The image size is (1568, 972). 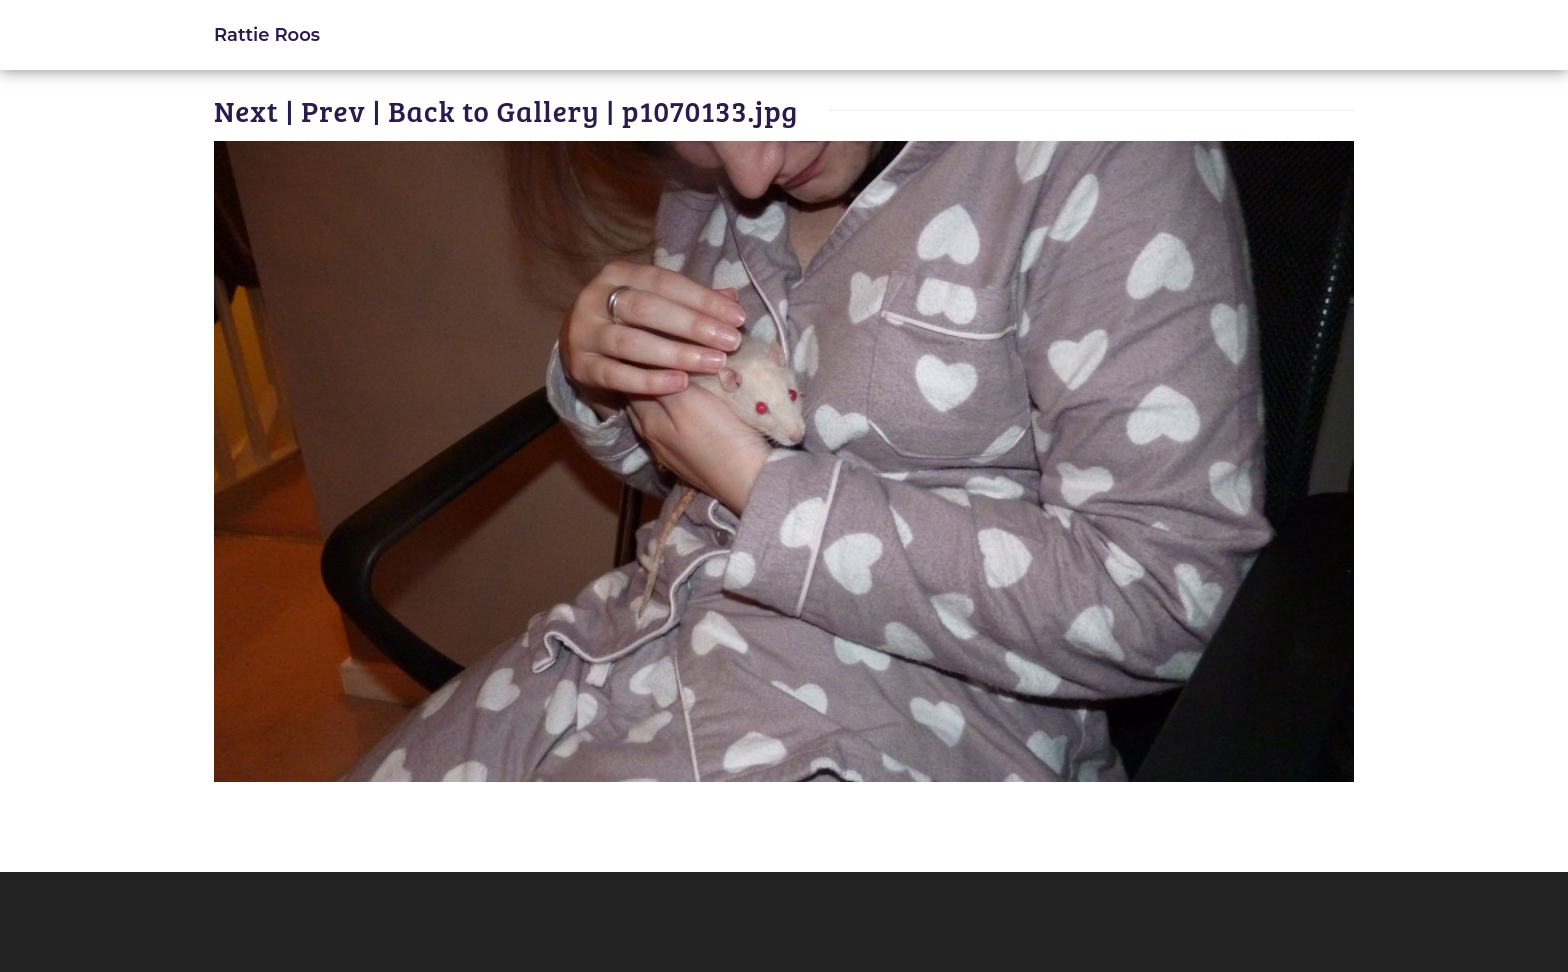 What do you see at coordinates (333, 110) in the screenshot?
I see `Prev` at bounding box center [333, 110].